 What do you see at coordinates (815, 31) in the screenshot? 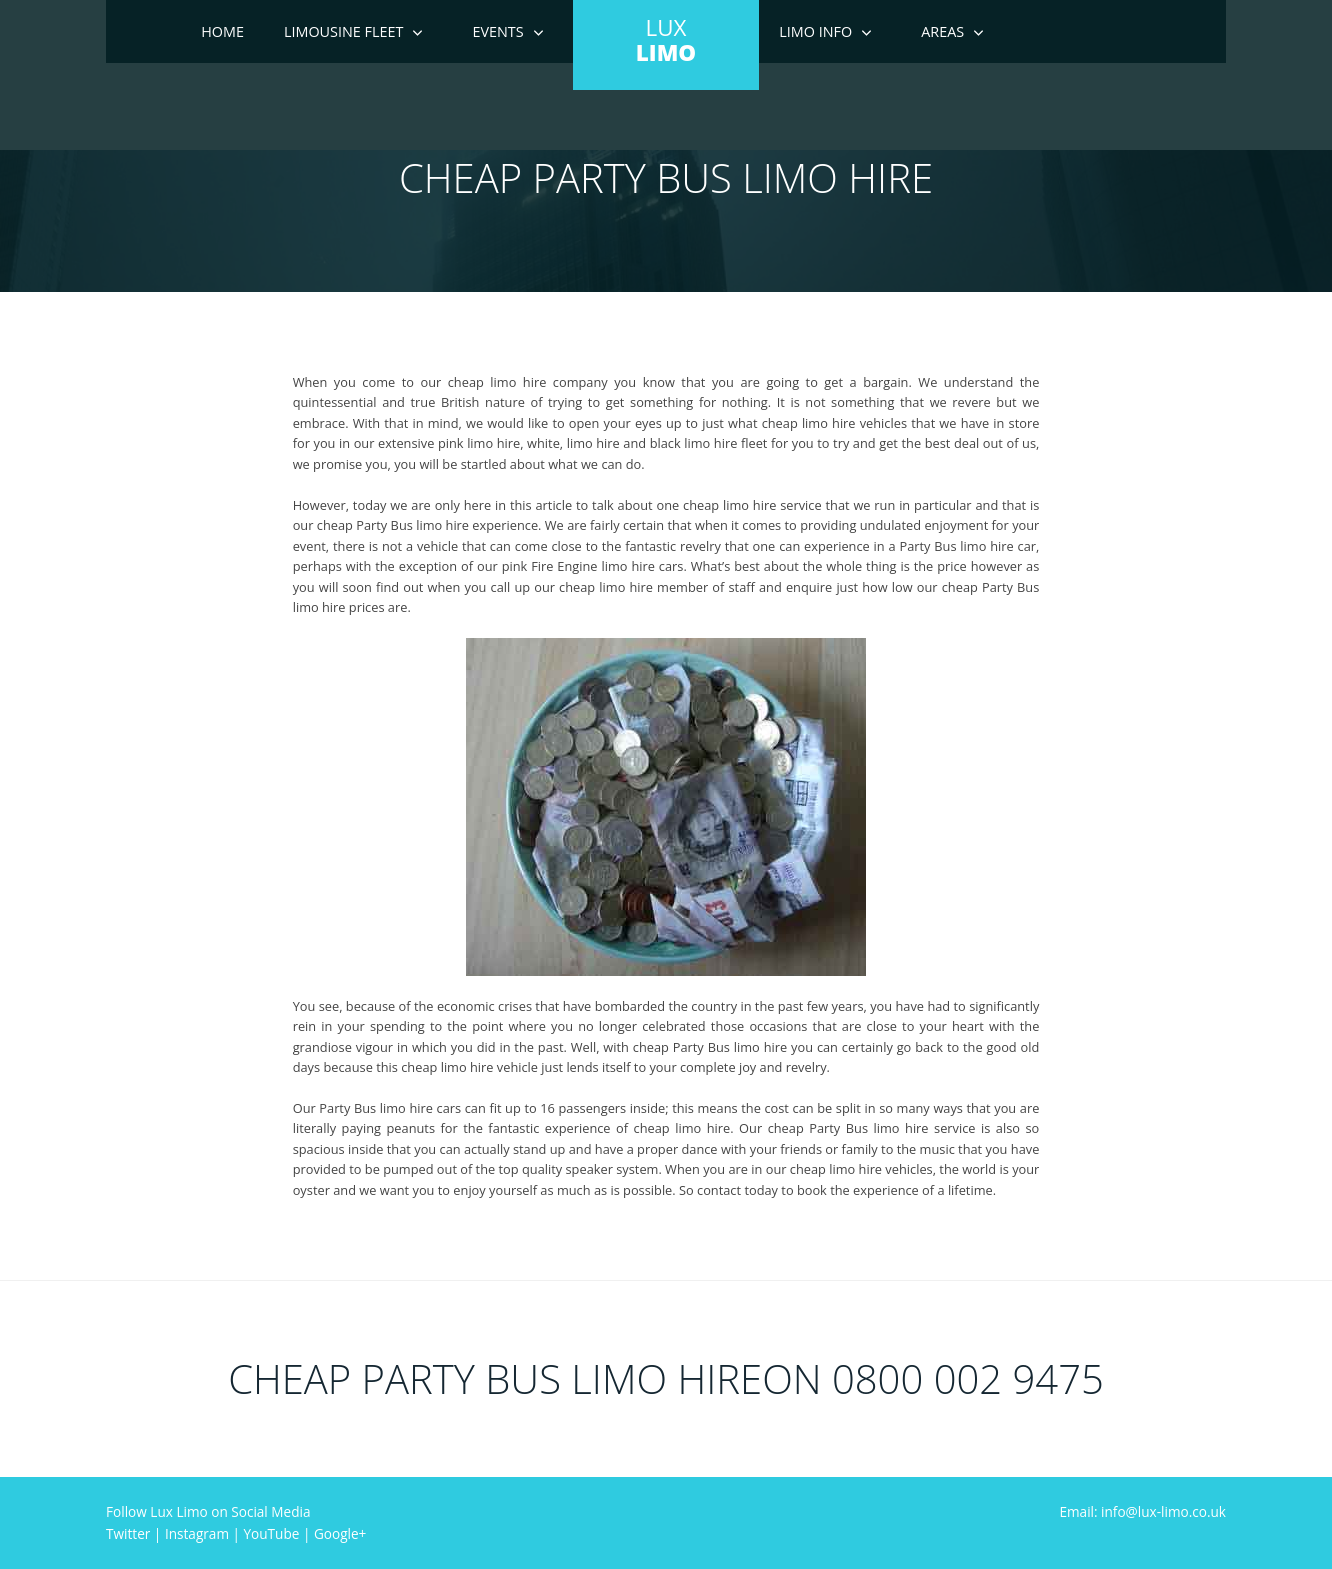
I see `Limo Info` at bounding box center [815, 31].